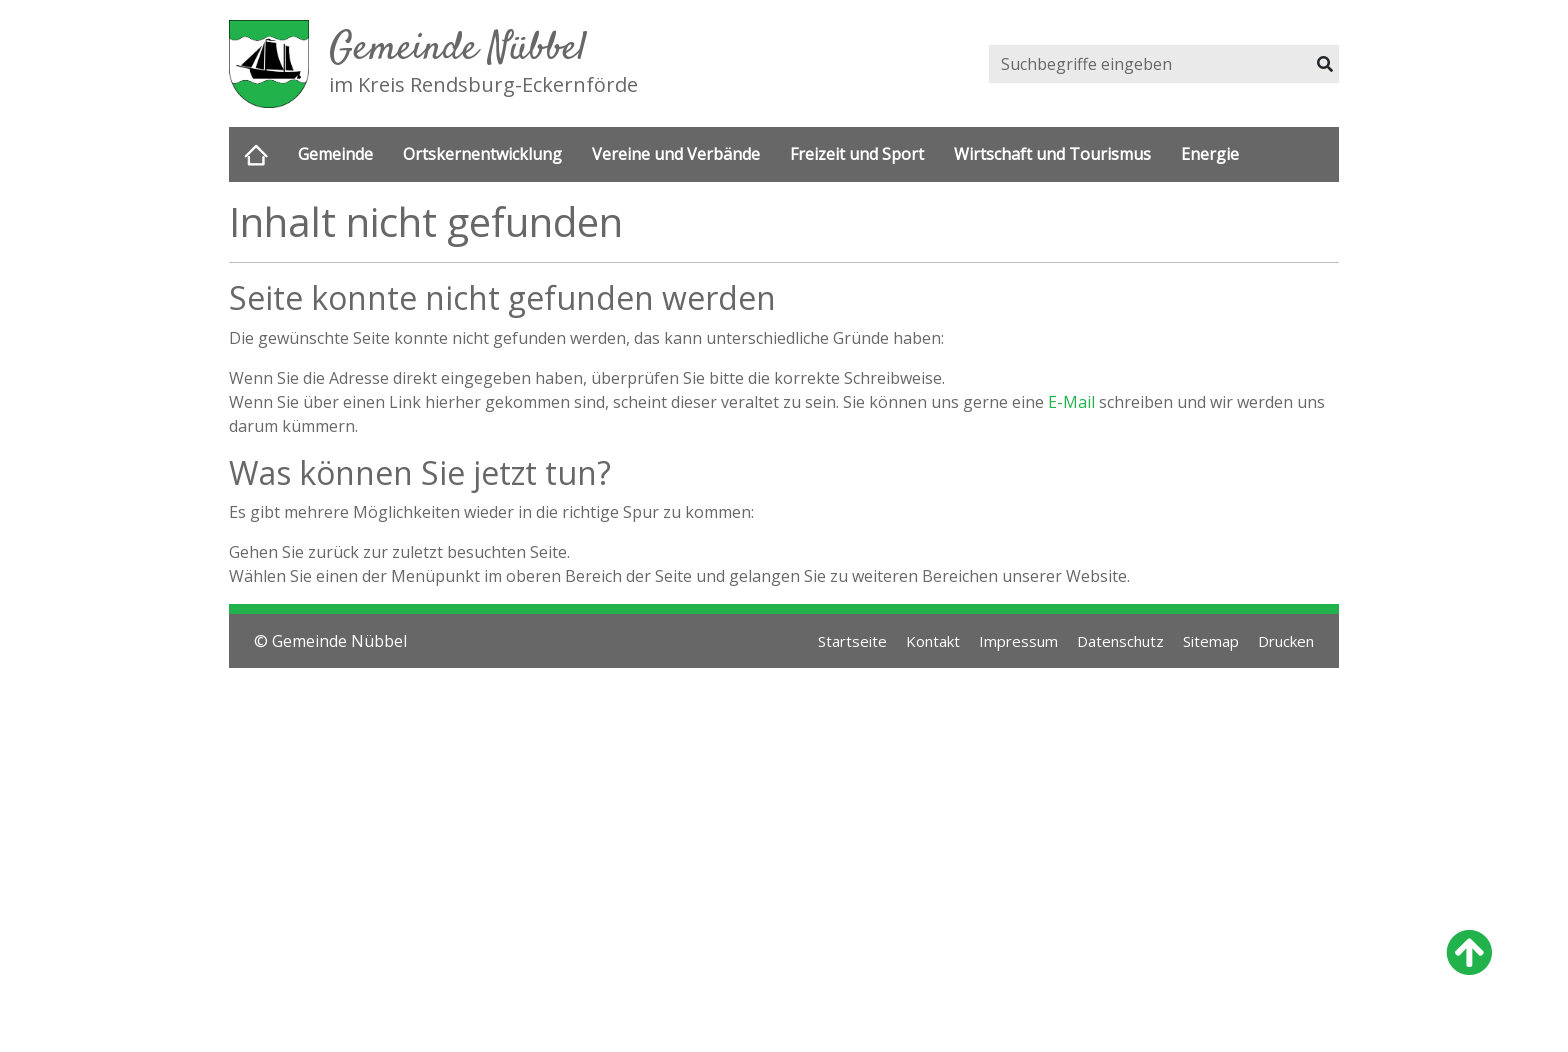 This screenshot has height=1052, width=1568. Describe the element at coordinates (1282, 1025) in the screenshot. I see `Drucken` at that location.